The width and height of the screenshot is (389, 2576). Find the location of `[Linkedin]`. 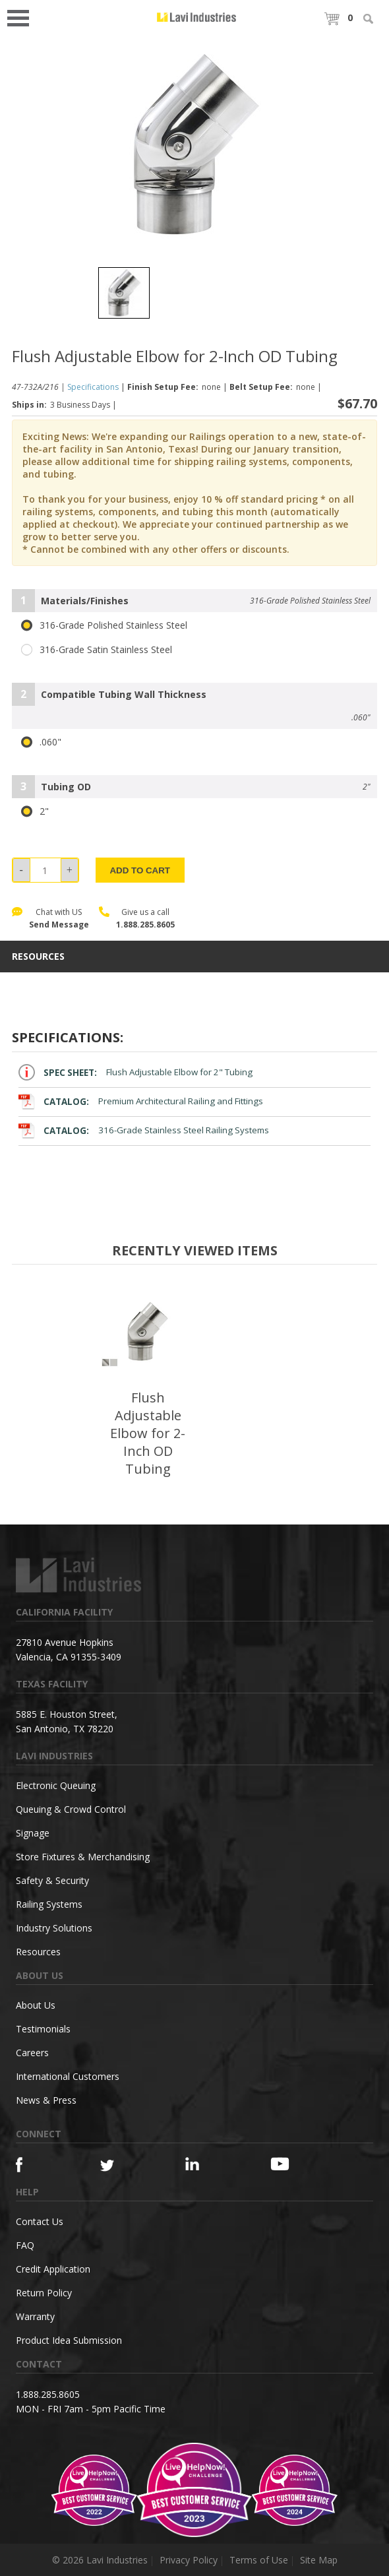

[Linkedin] is located at coordinates (206, 2164).